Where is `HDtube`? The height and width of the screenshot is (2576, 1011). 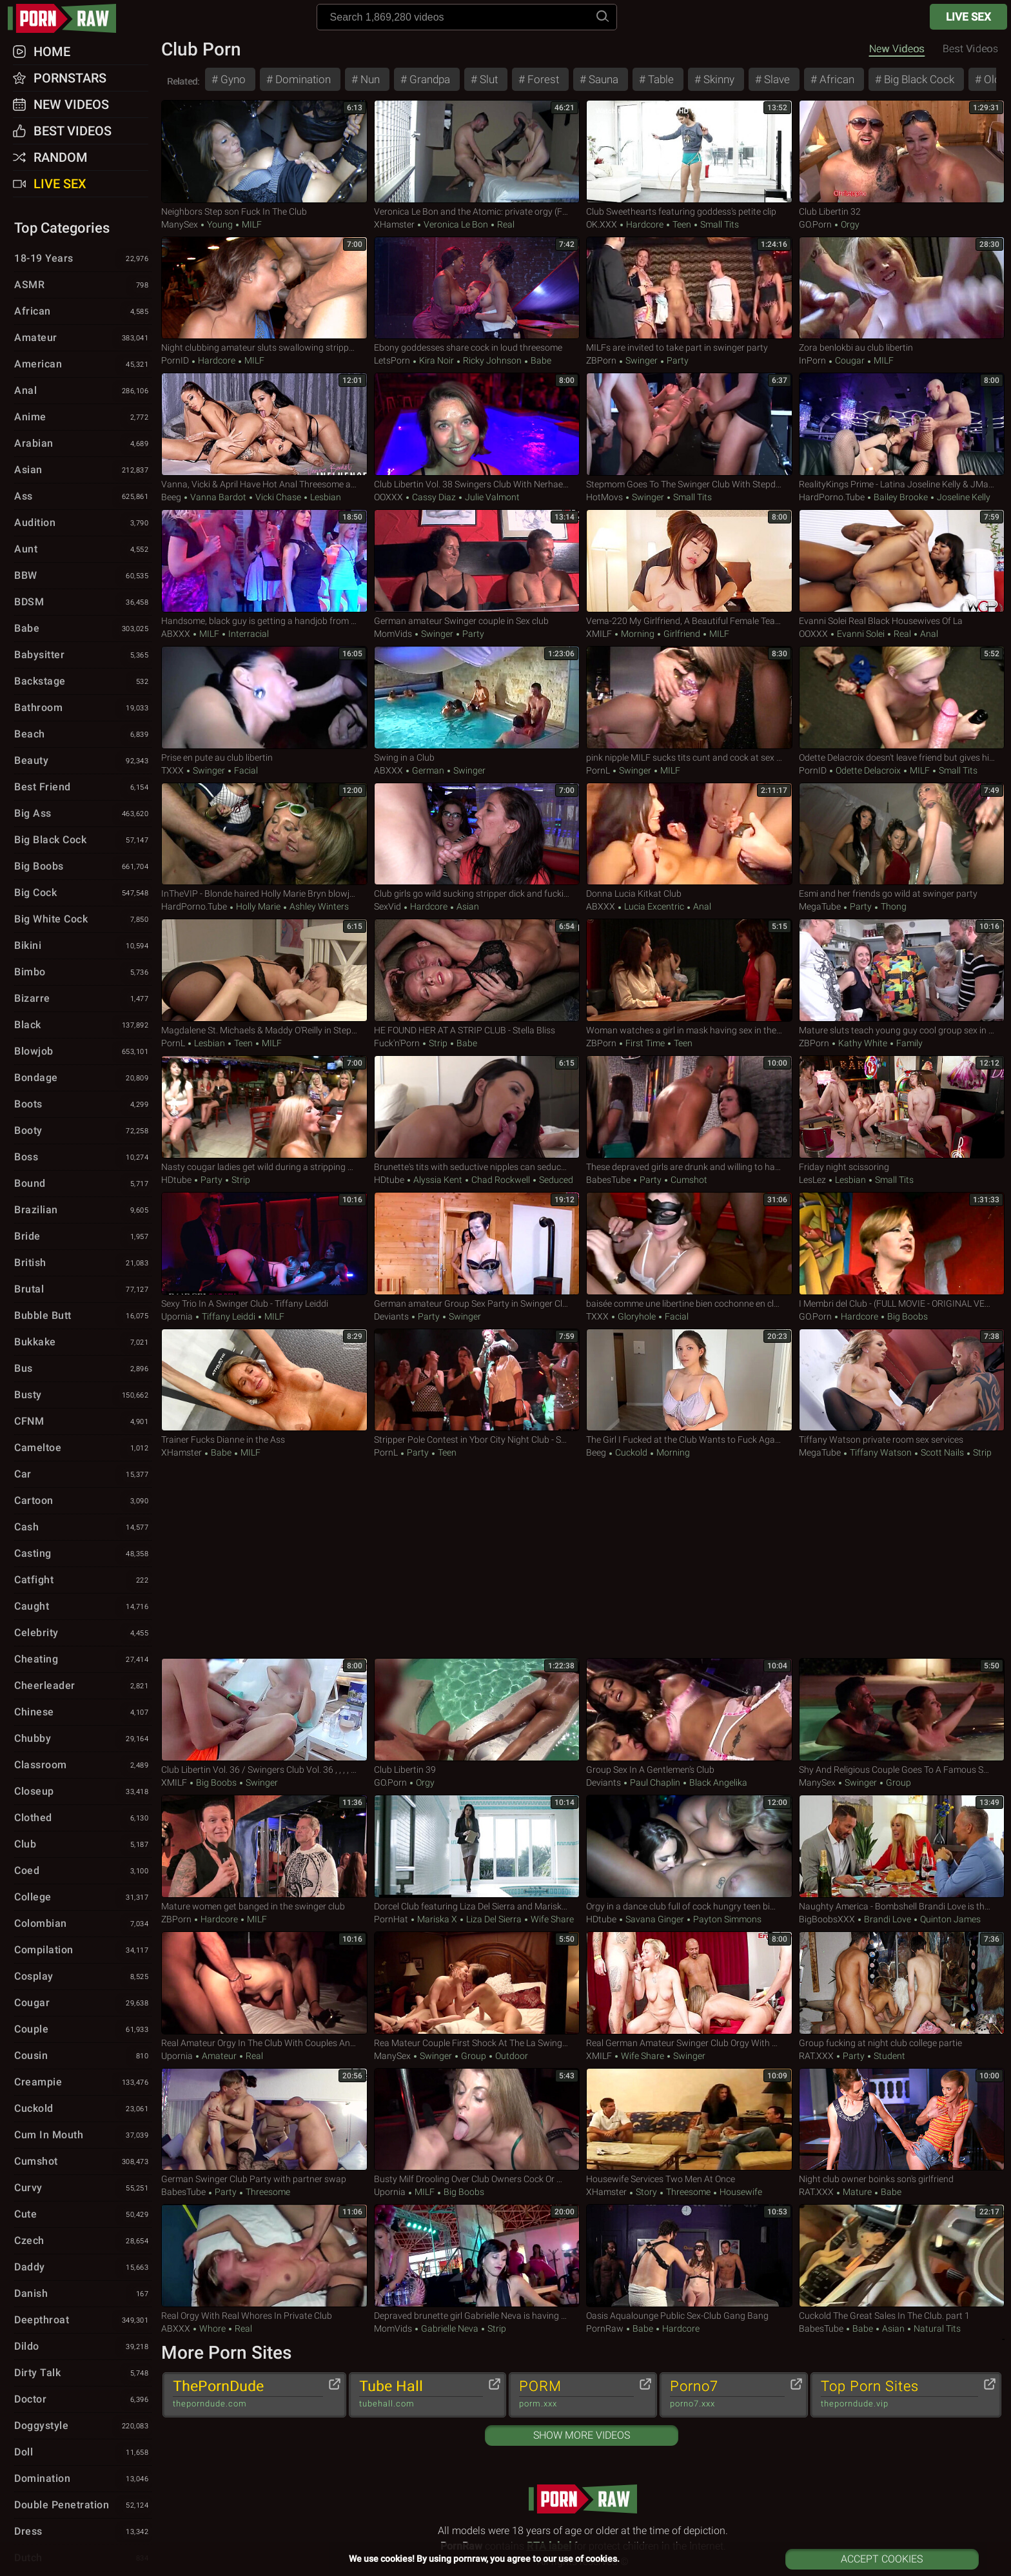
HDtube is located at coordinates (176, 1180).